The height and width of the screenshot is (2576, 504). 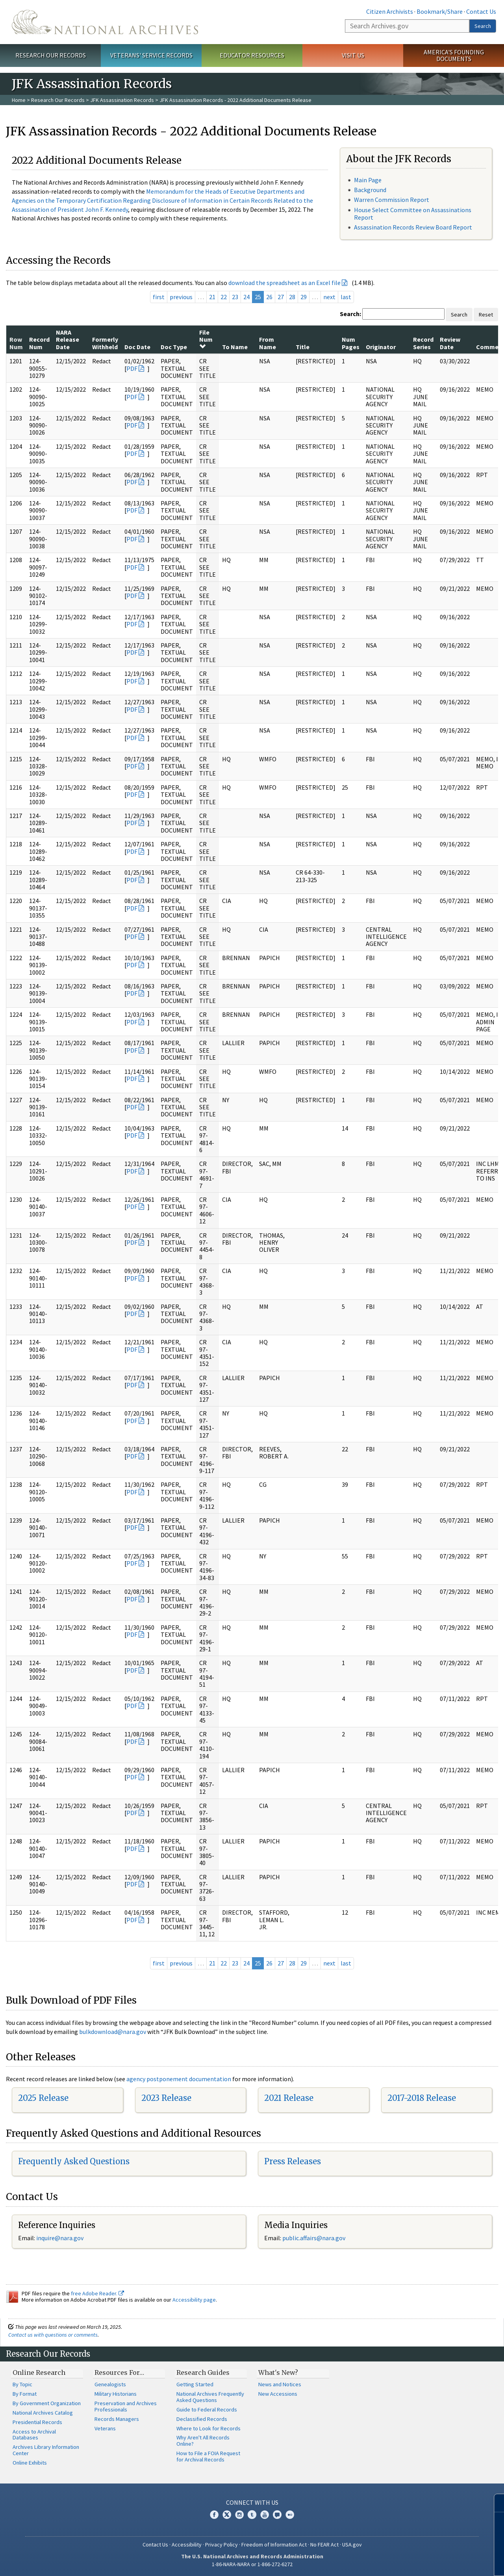 I want to click on House Select Committee on Assassinations Report, so click(x=412, y=213).